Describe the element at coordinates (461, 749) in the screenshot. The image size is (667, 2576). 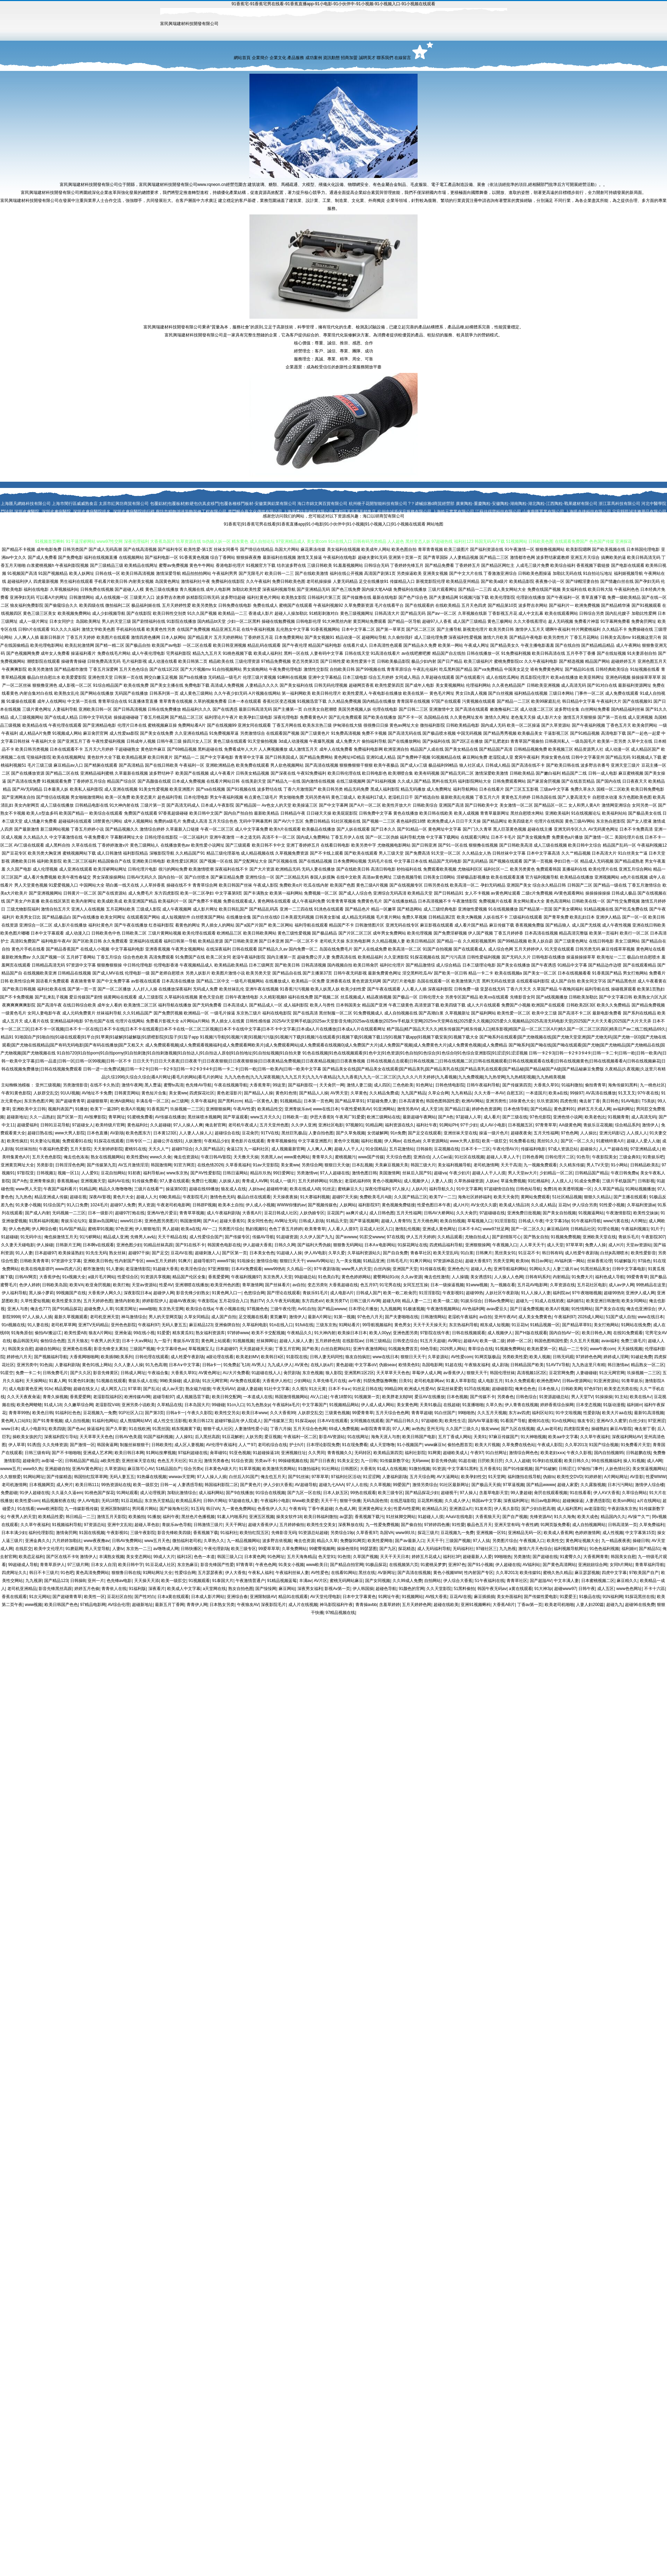
I see `国产美女精品在线` at that location.